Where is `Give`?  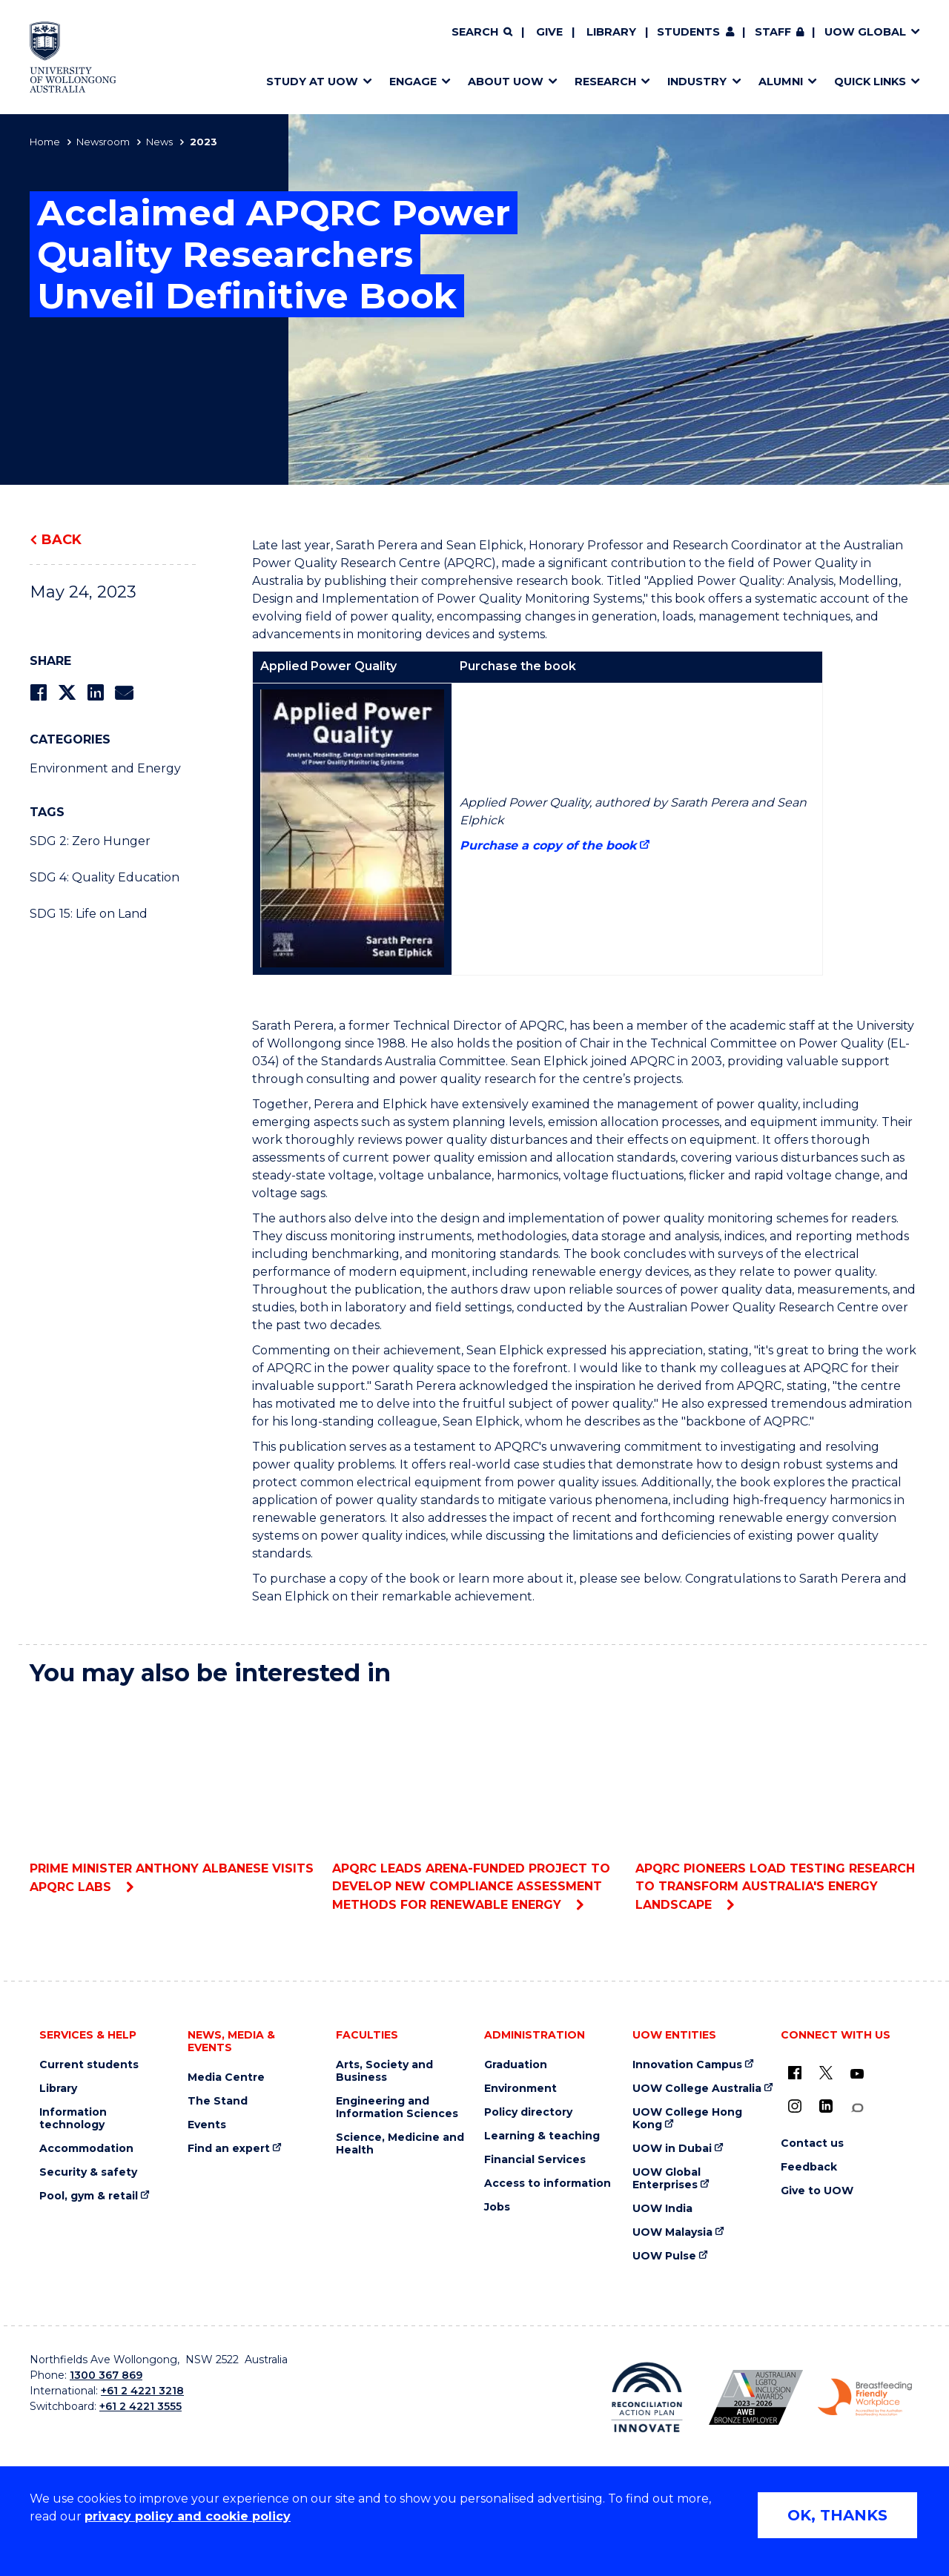
Give is located at coordinates (549, 32).